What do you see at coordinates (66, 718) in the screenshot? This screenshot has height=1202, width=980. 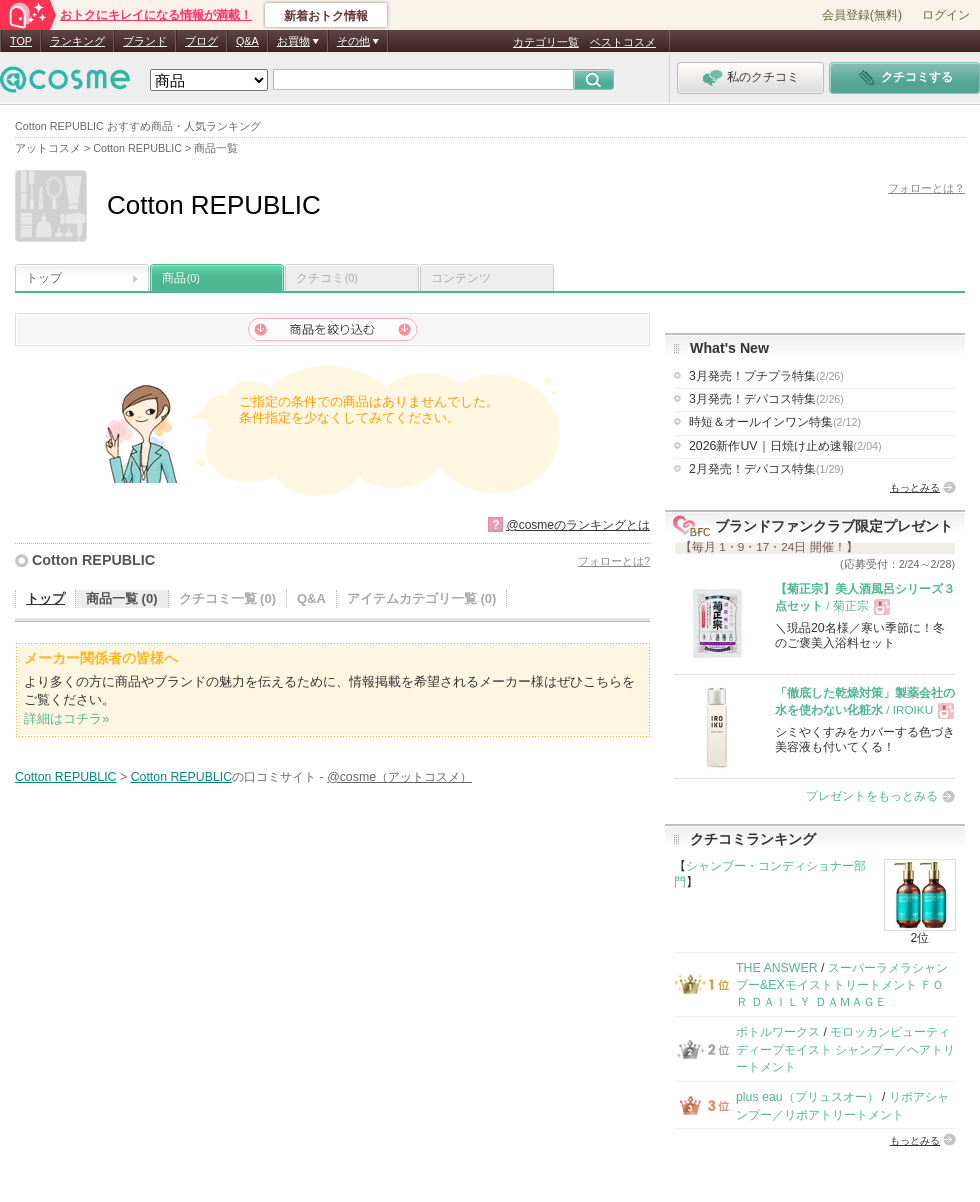 I see `詳細はコチラ»` at bounding box center [66, 718].